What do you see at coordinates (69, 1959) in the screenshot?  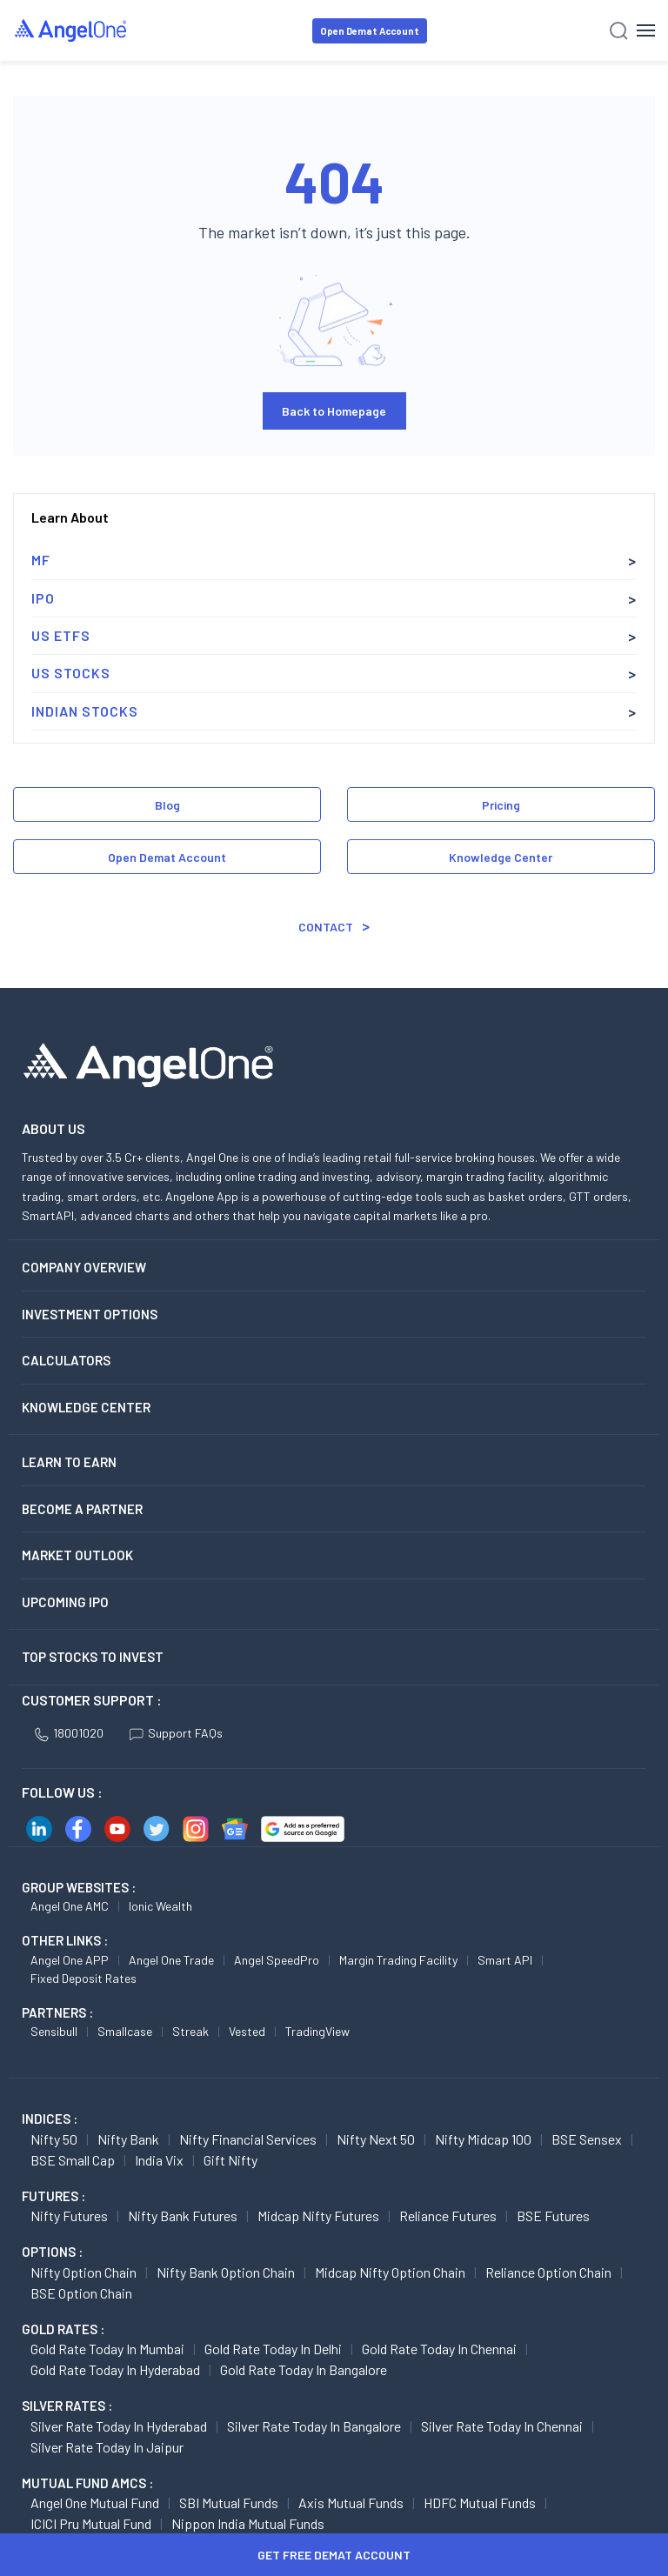 I see `Angel One APP` at bounding box center [69, 1959].